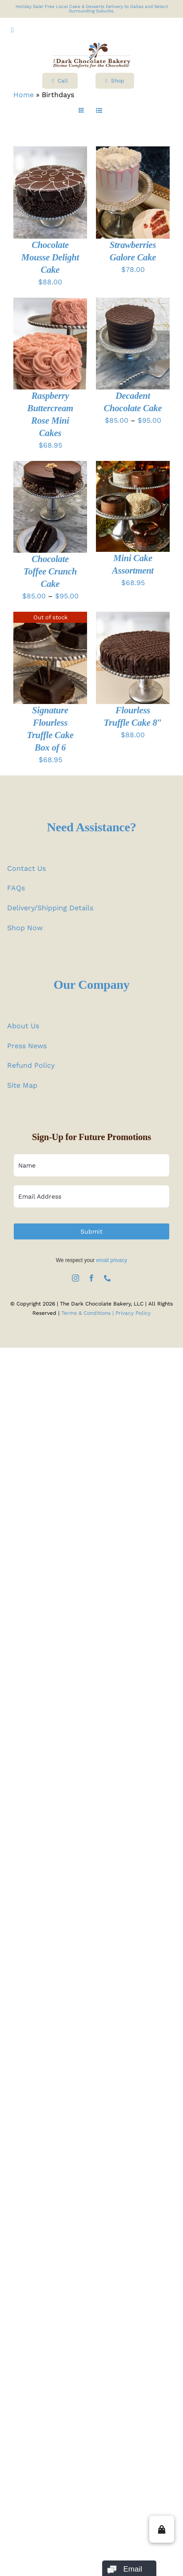 The height and width of the screenshot is (2576, 183). What do you see at coordinates (26, 868) in the screenshot?
I see `Contact Us` at bounding box center [26, 868].